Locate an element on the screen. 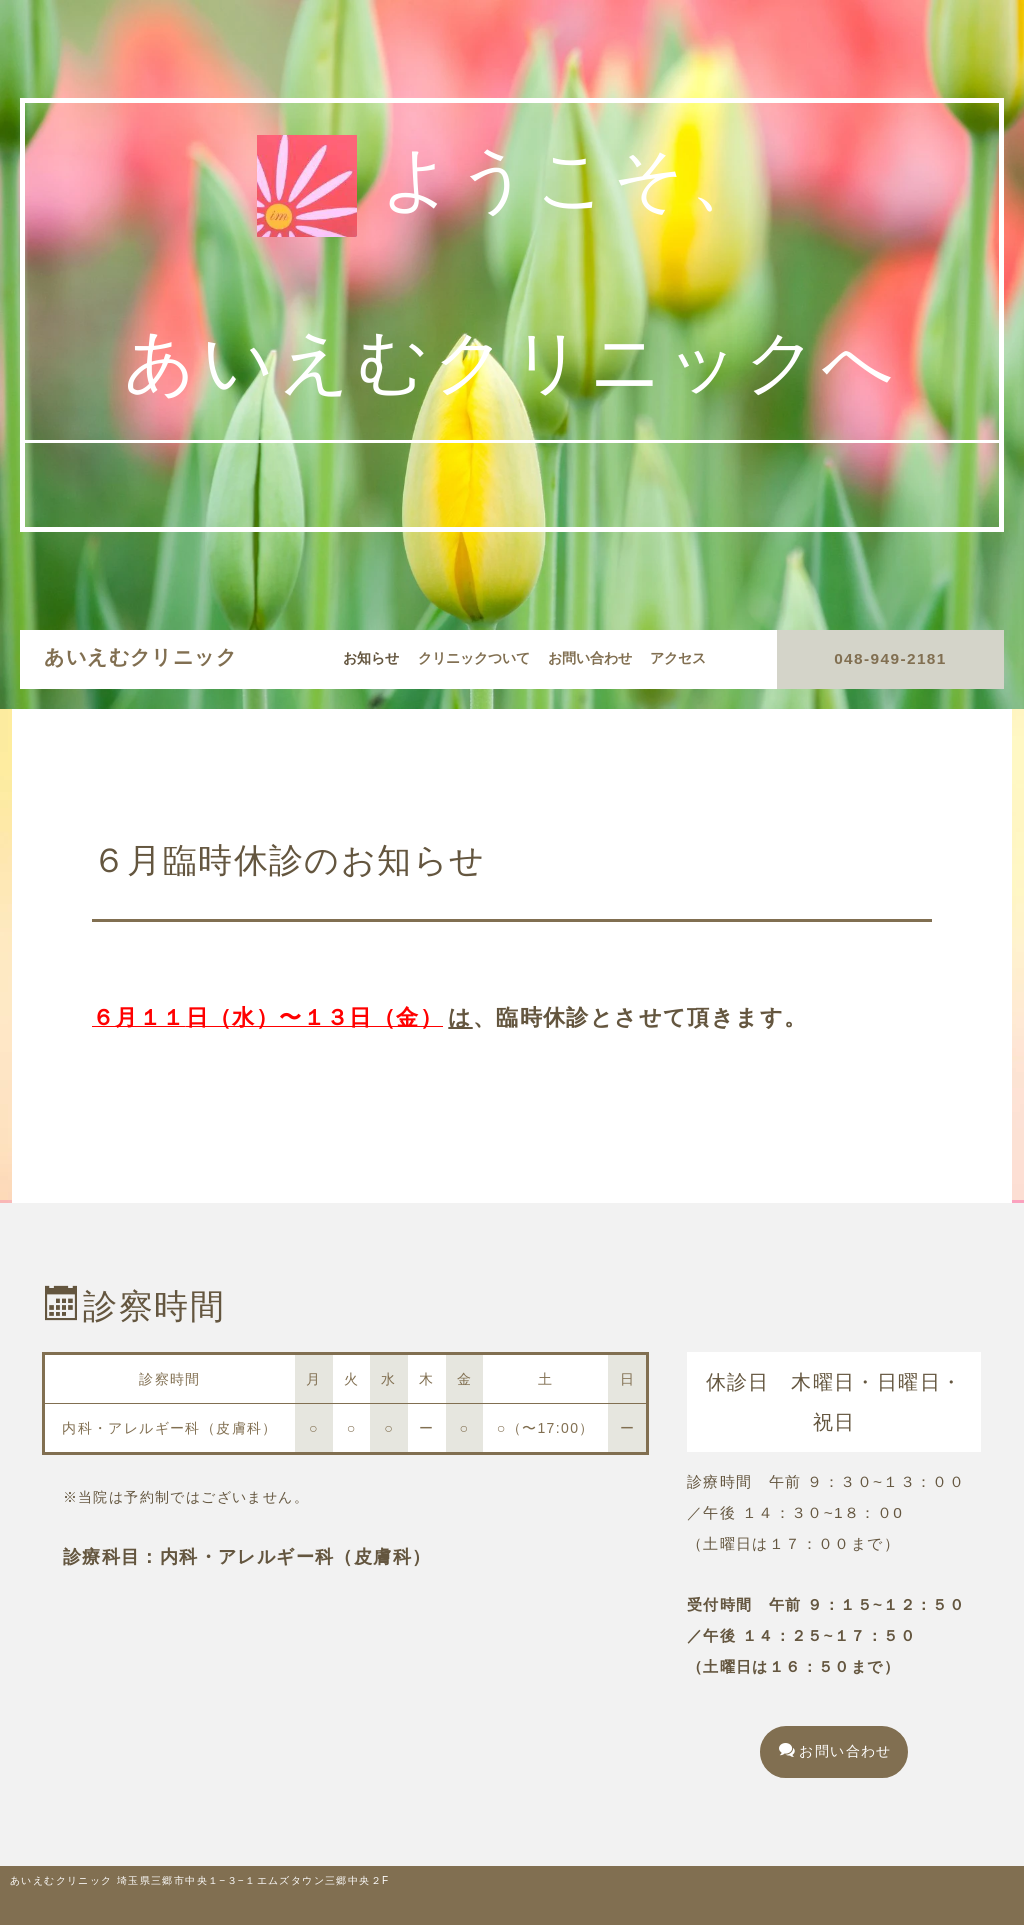  お知らせ is located at coordinates (371, 658).